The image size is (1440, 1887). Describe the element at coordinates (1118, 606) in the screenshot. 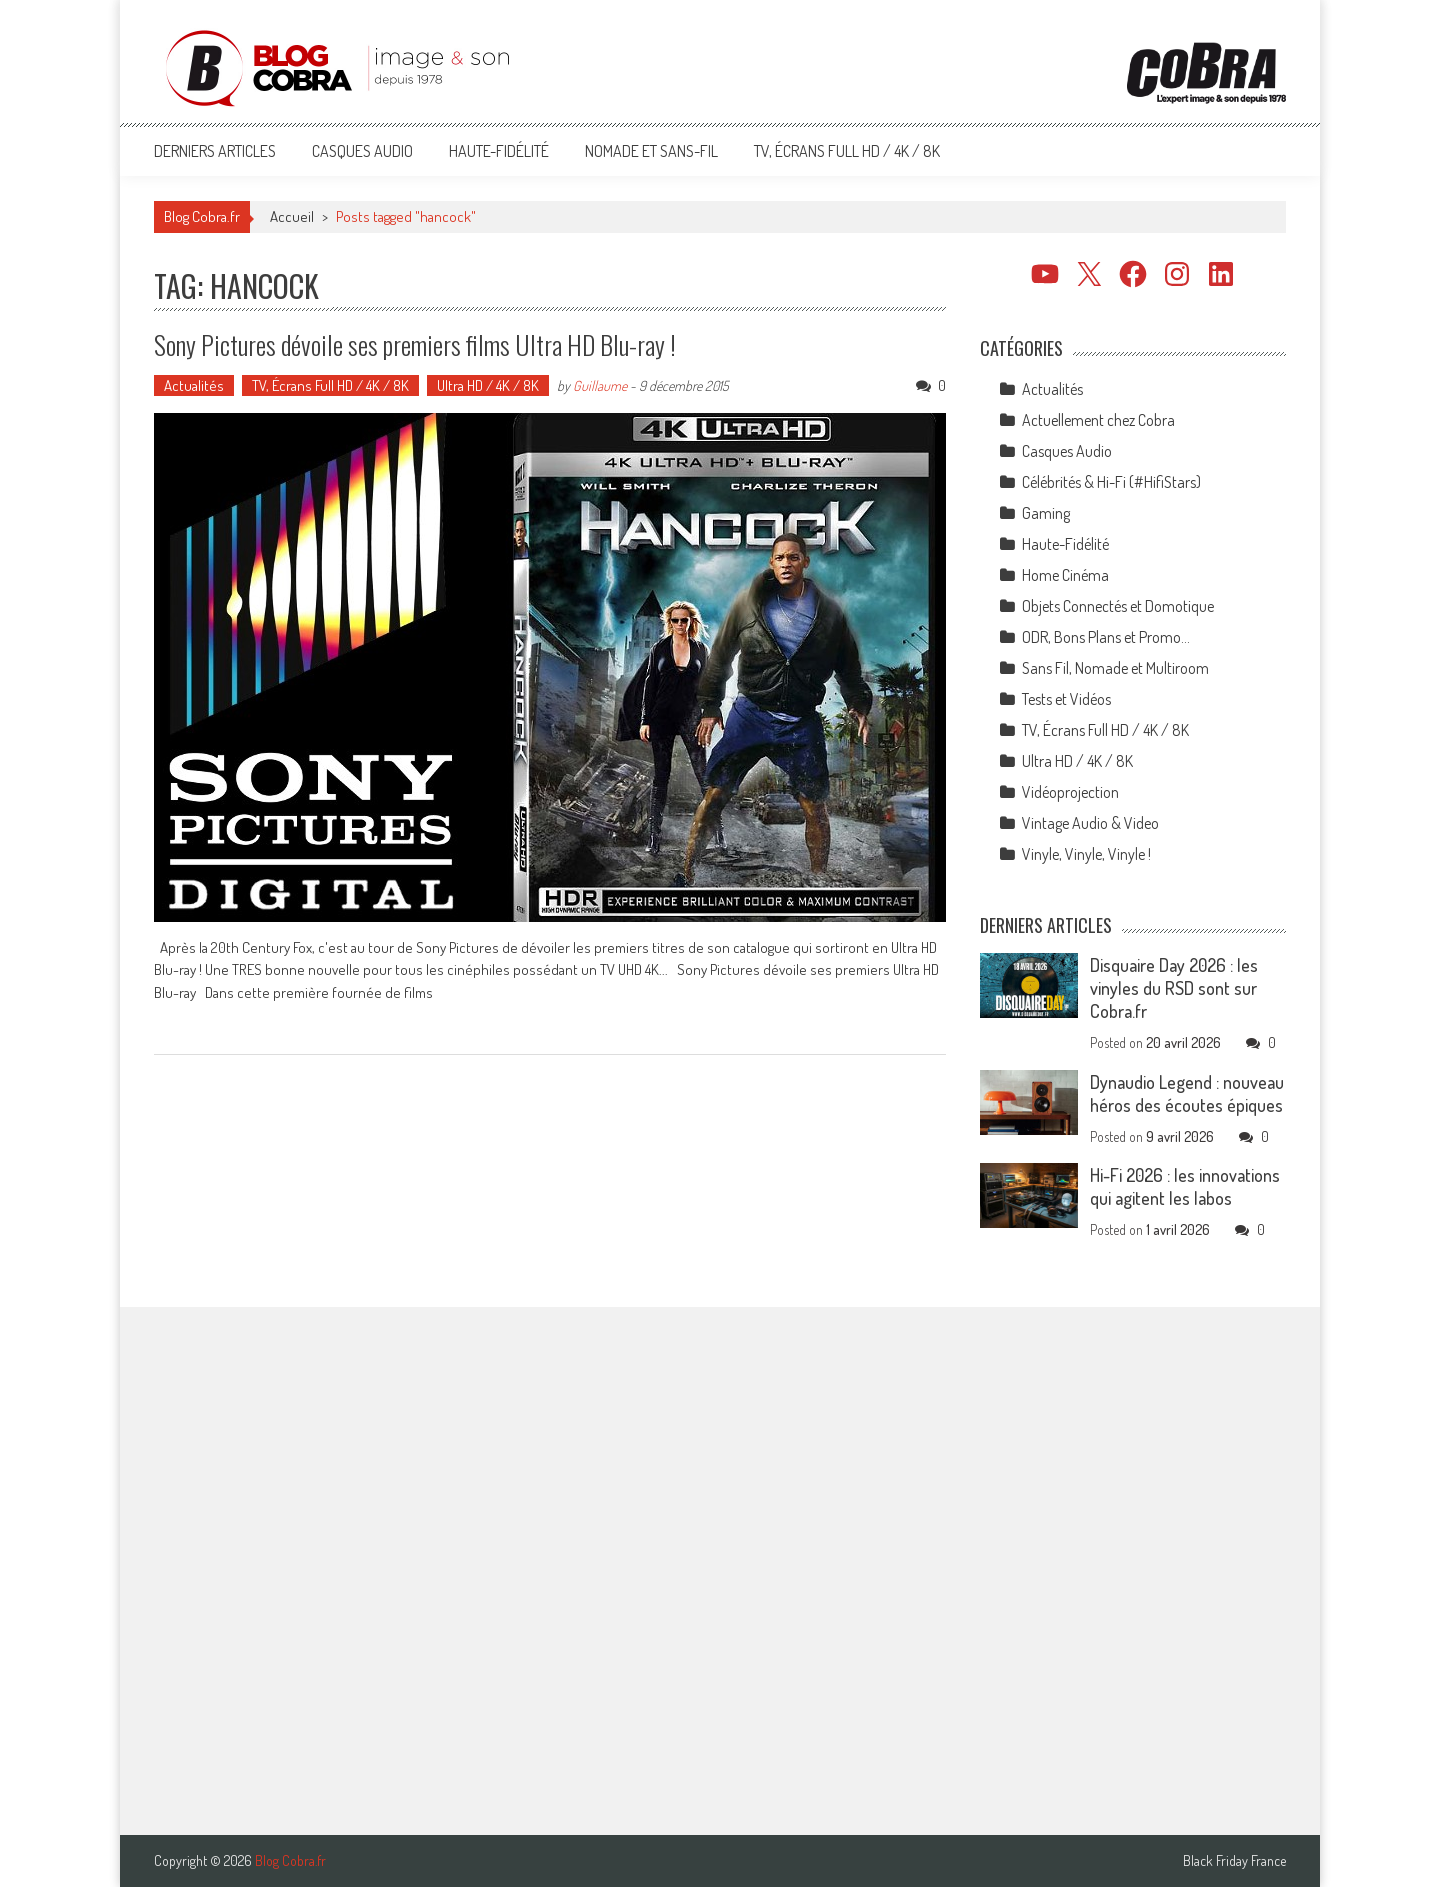

I see `Objets Connectés et Domotique` at that location.